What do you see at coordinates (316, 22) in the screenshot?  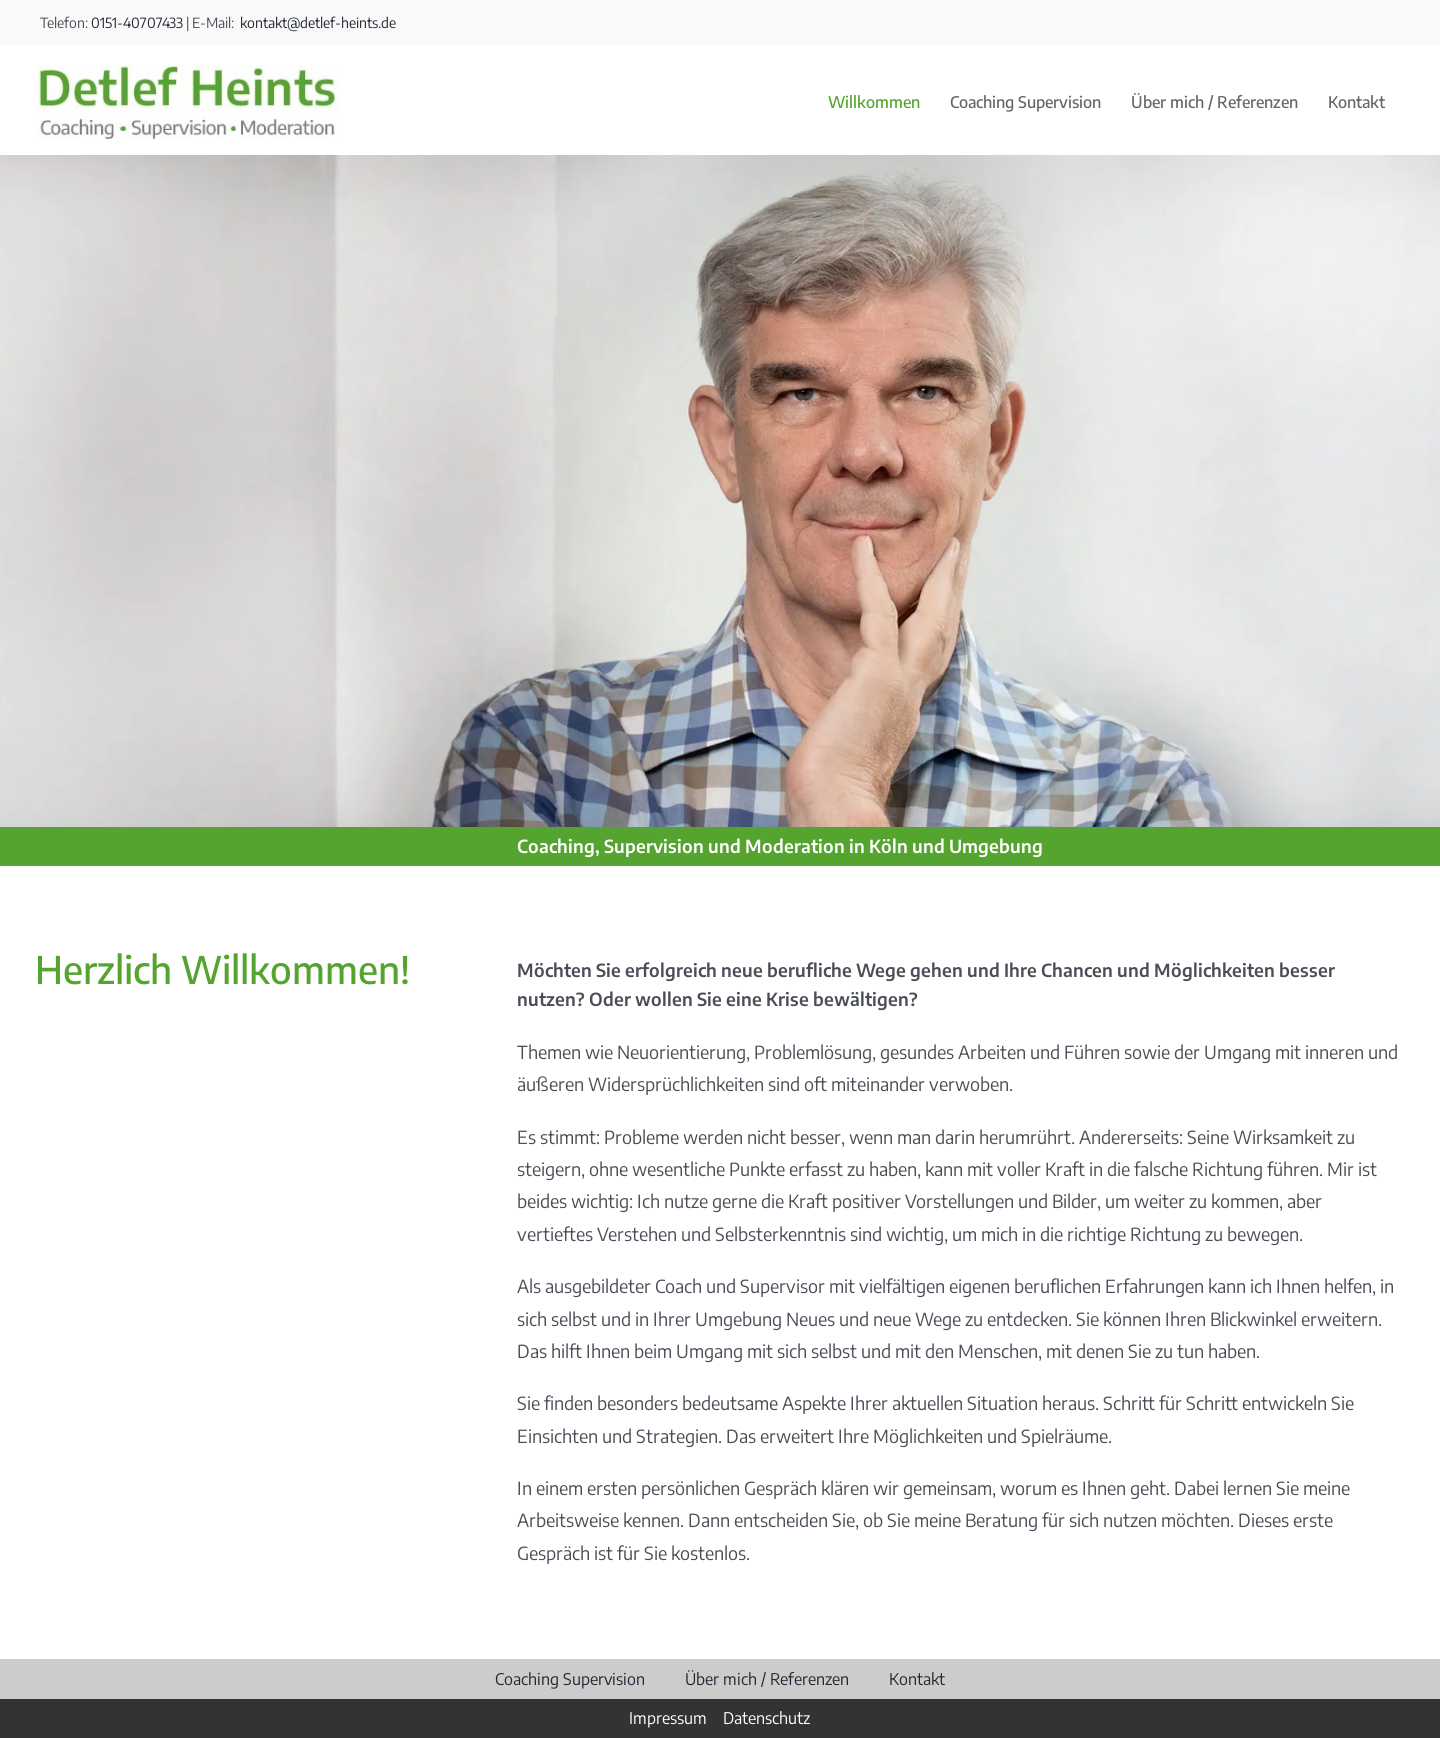 I see `kontakt@detlef-heints.de` at bounding box center [316, 22].